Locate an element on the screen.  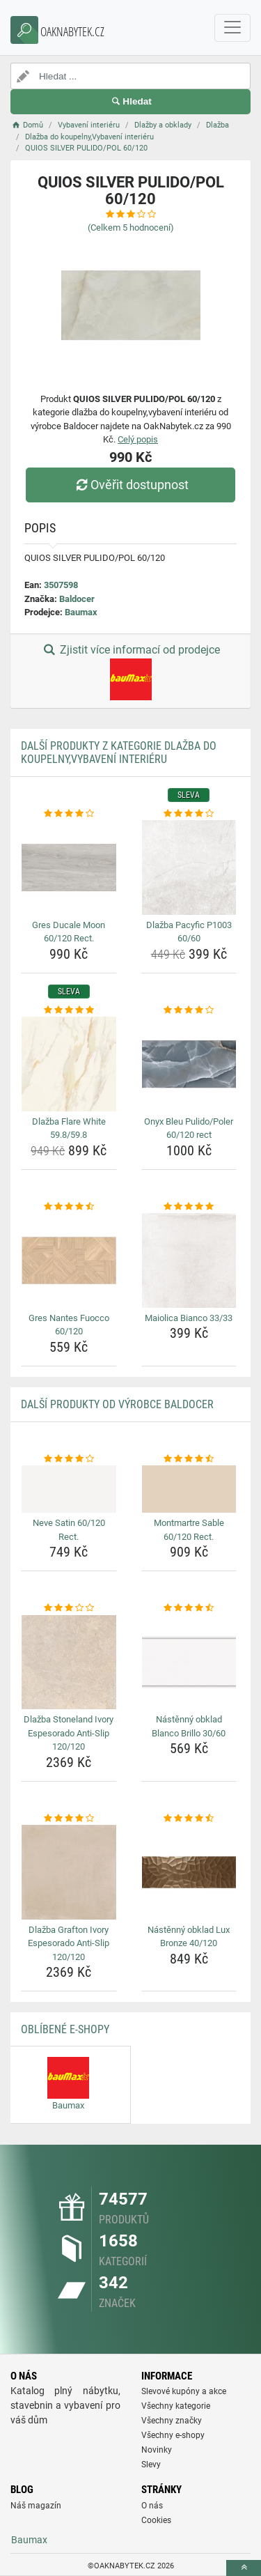
[navbarCollapse] is located at coordinates (232, 28).